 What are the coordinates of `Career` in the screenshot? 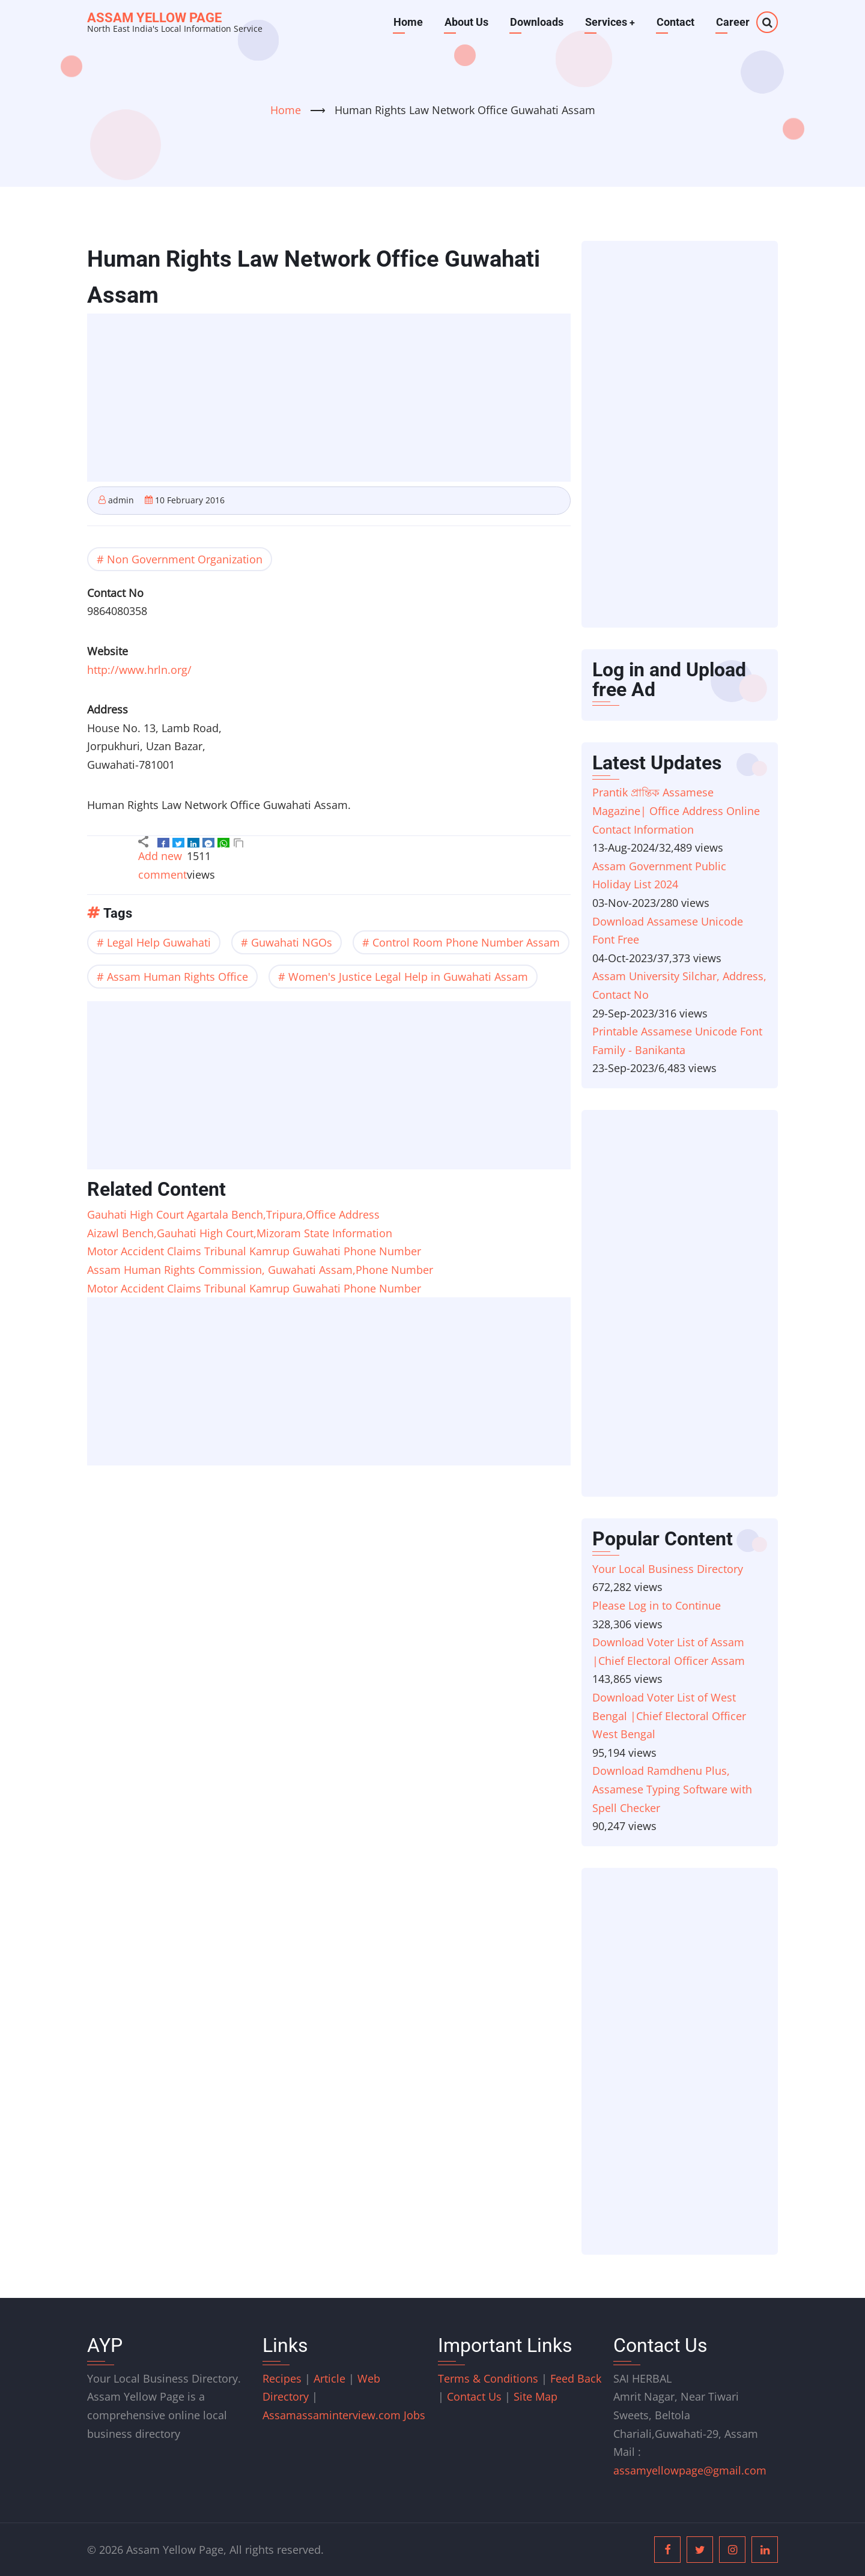 It's located at (733, 22).